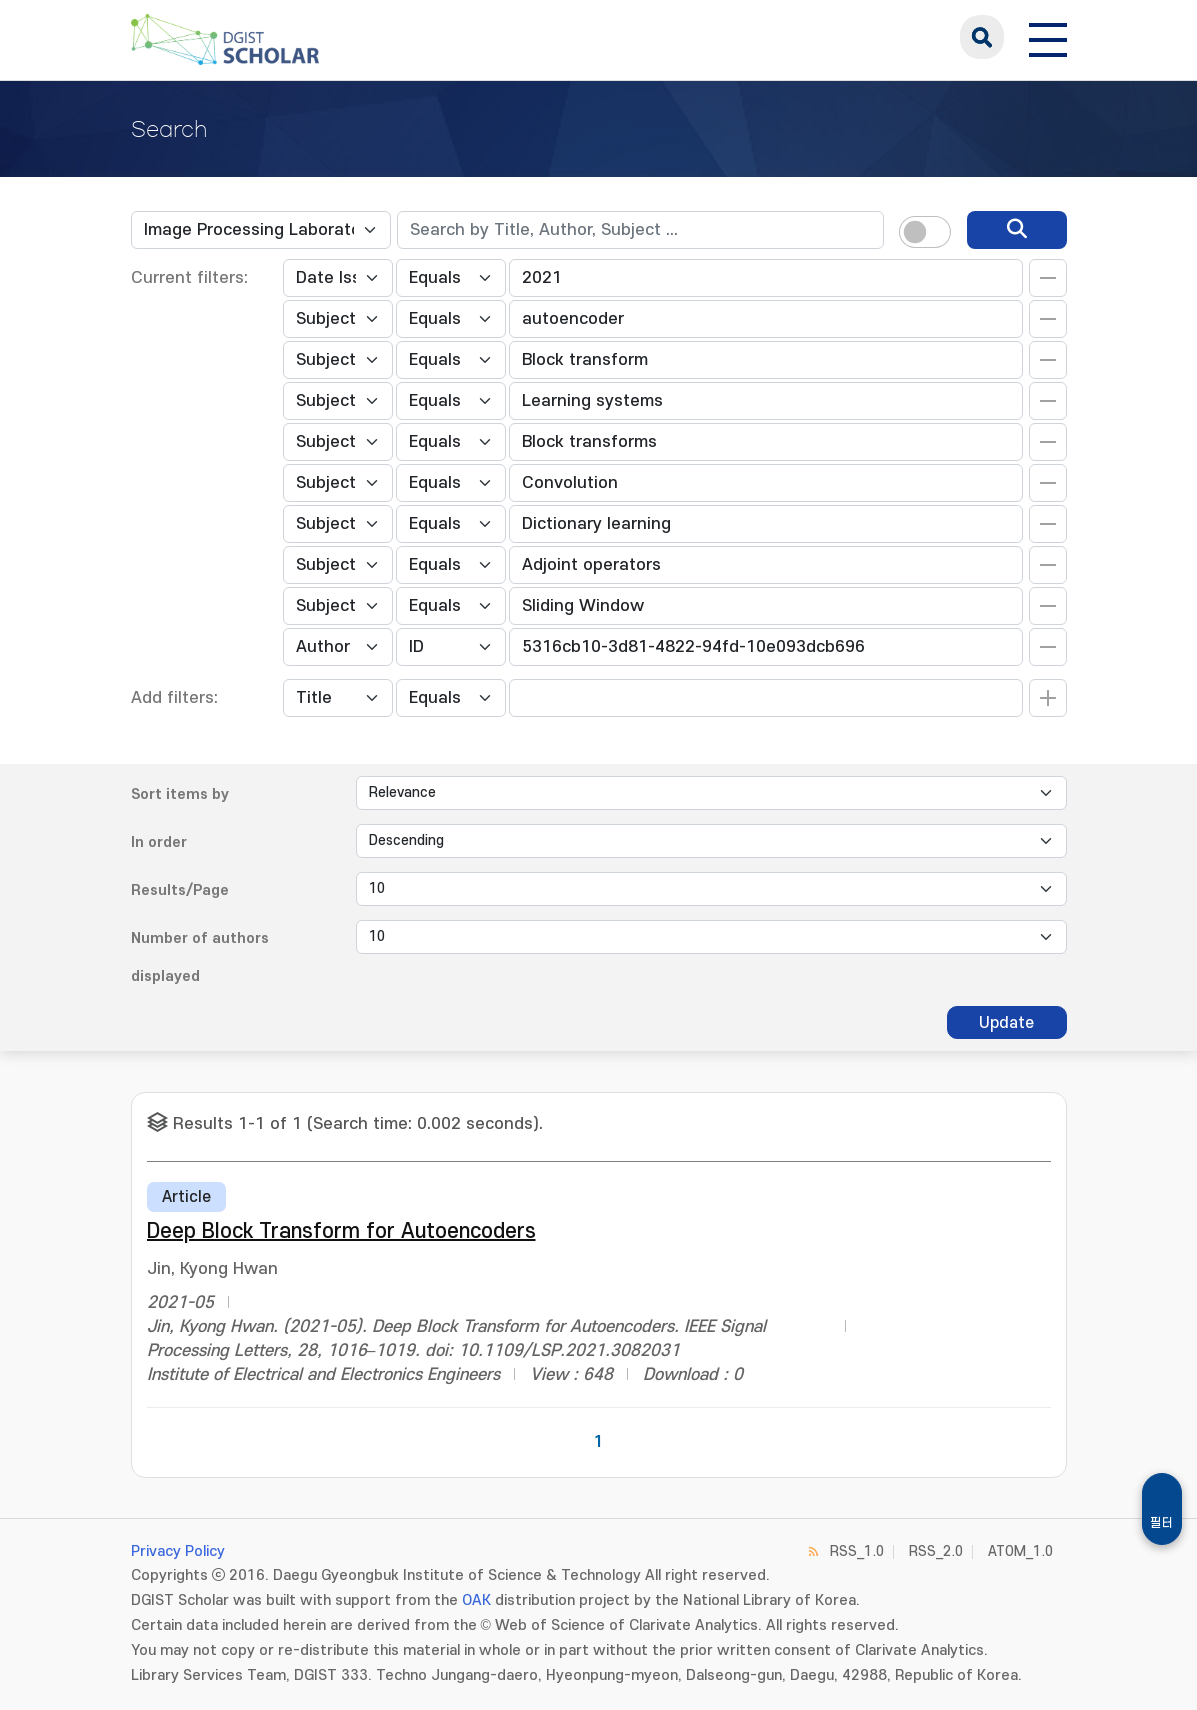 This screenshot has height=1710, width=1197. Describe the element at coordinates (180, 794) in the screenshot. I see `Sort items by` at that location.